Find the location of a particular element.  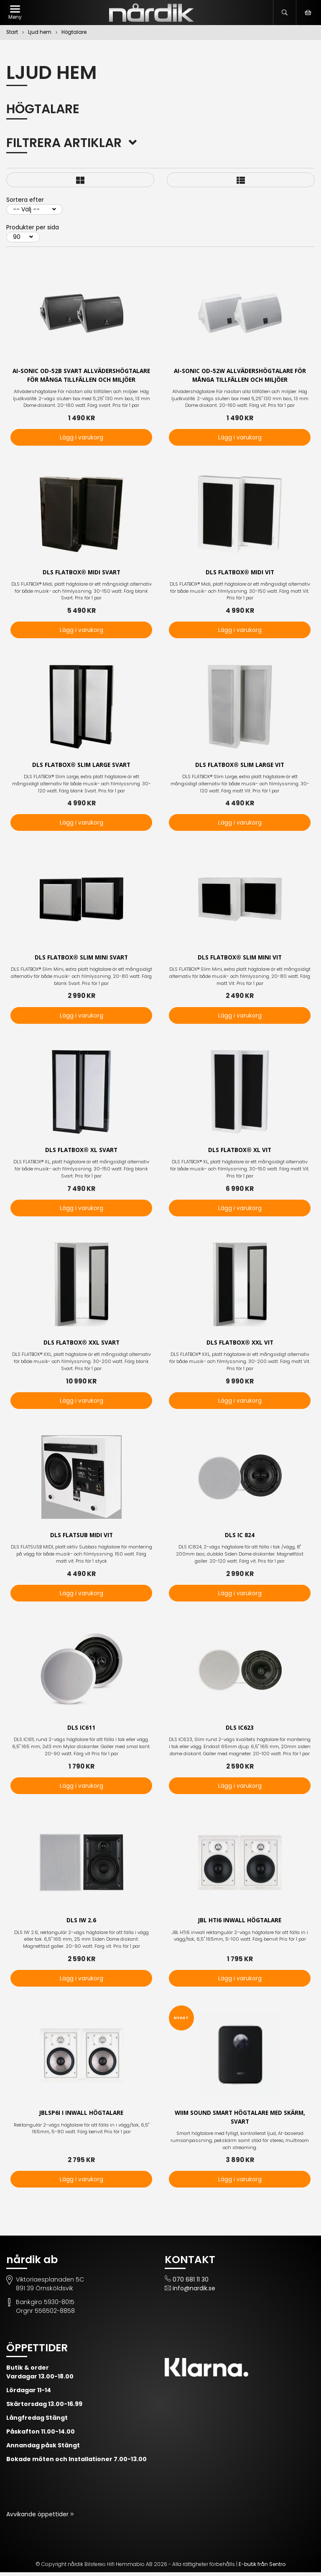

AI-Sonic OD-52W Allvädershögtalare För många tillfällen och miljöer is located at coordinates (240, 375).